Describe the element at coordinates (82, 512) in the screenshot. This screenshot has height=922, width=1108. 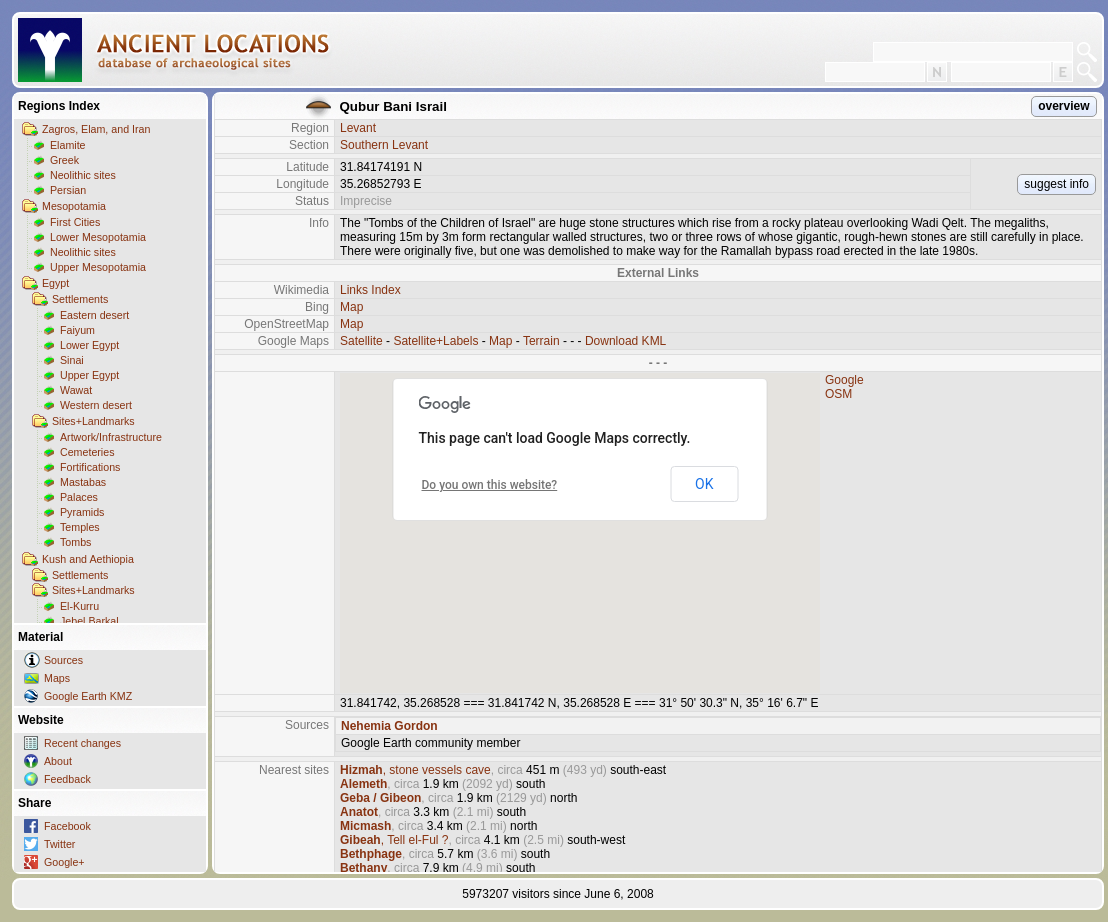
I see `Pyramids` at that location.